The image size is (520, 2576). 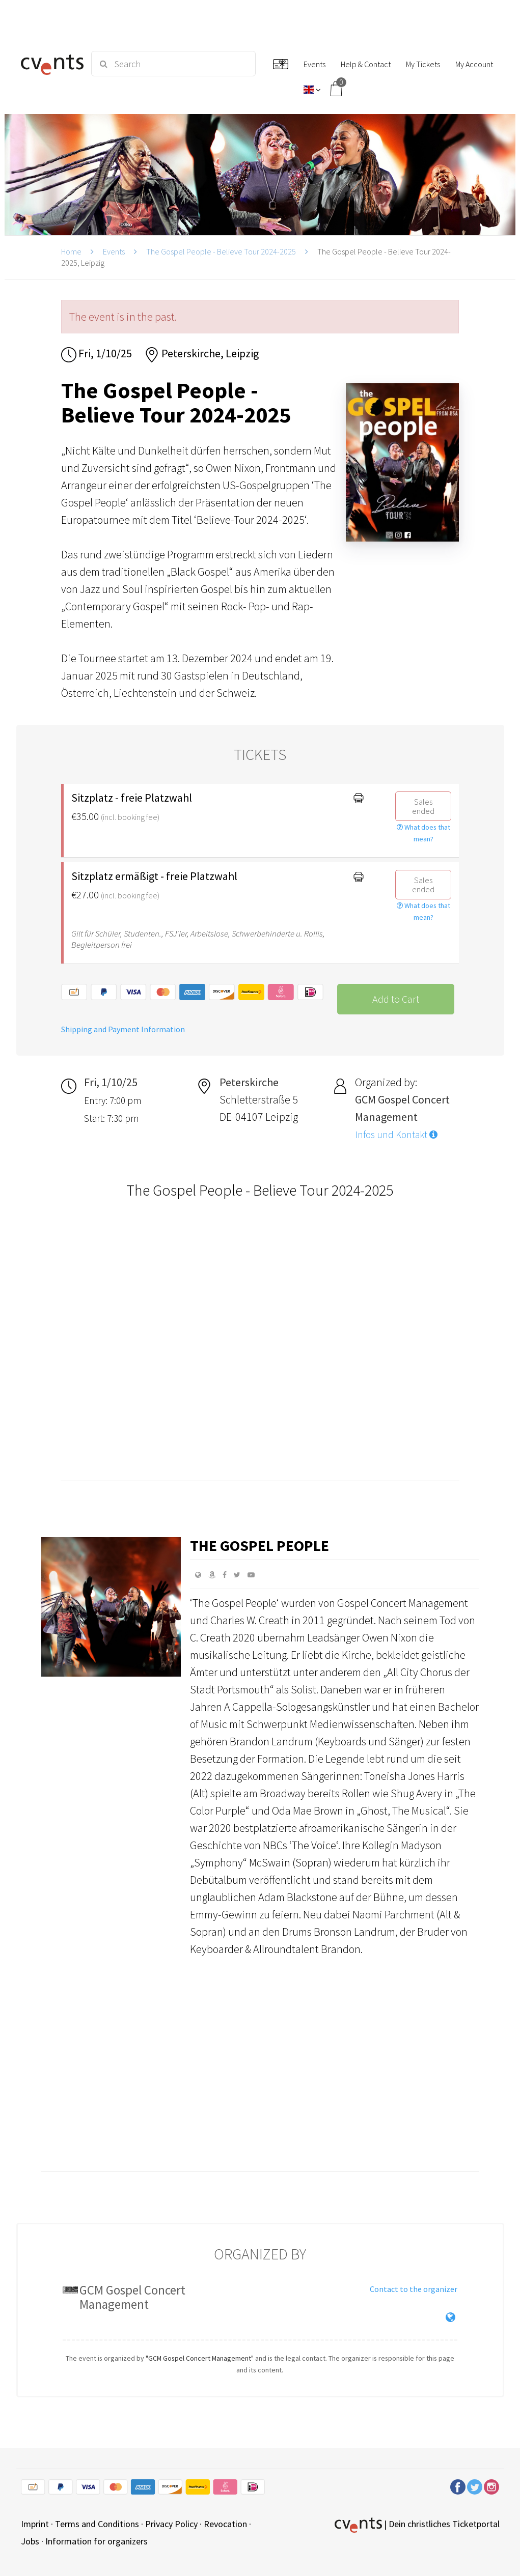 I want to click on Terms and Conditions, so click(x=97, y=2524).